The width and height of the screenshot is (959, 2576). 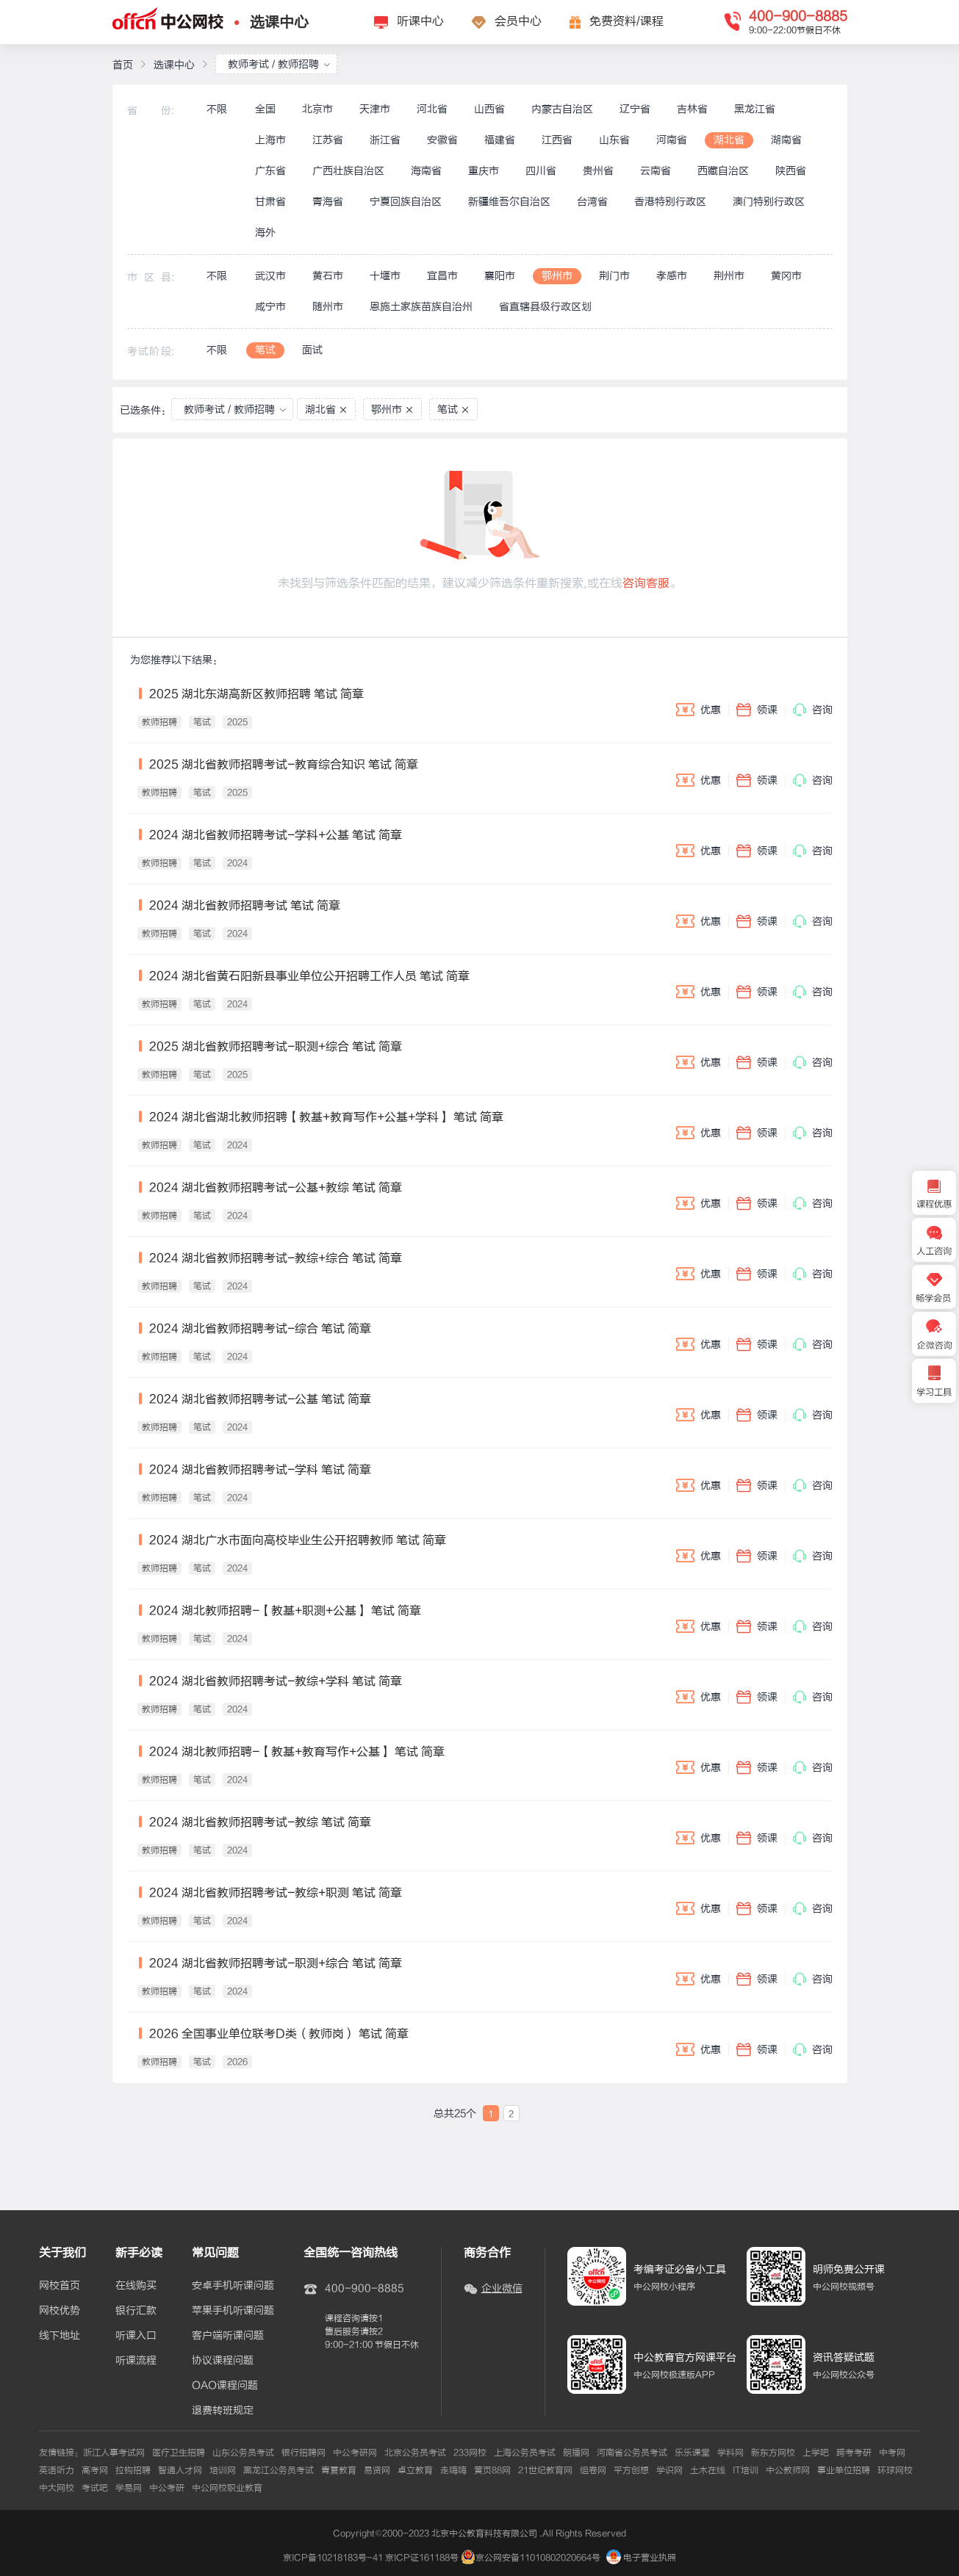 I want to click on 新疆维吾尔自治区, so click(x=509, y=201).